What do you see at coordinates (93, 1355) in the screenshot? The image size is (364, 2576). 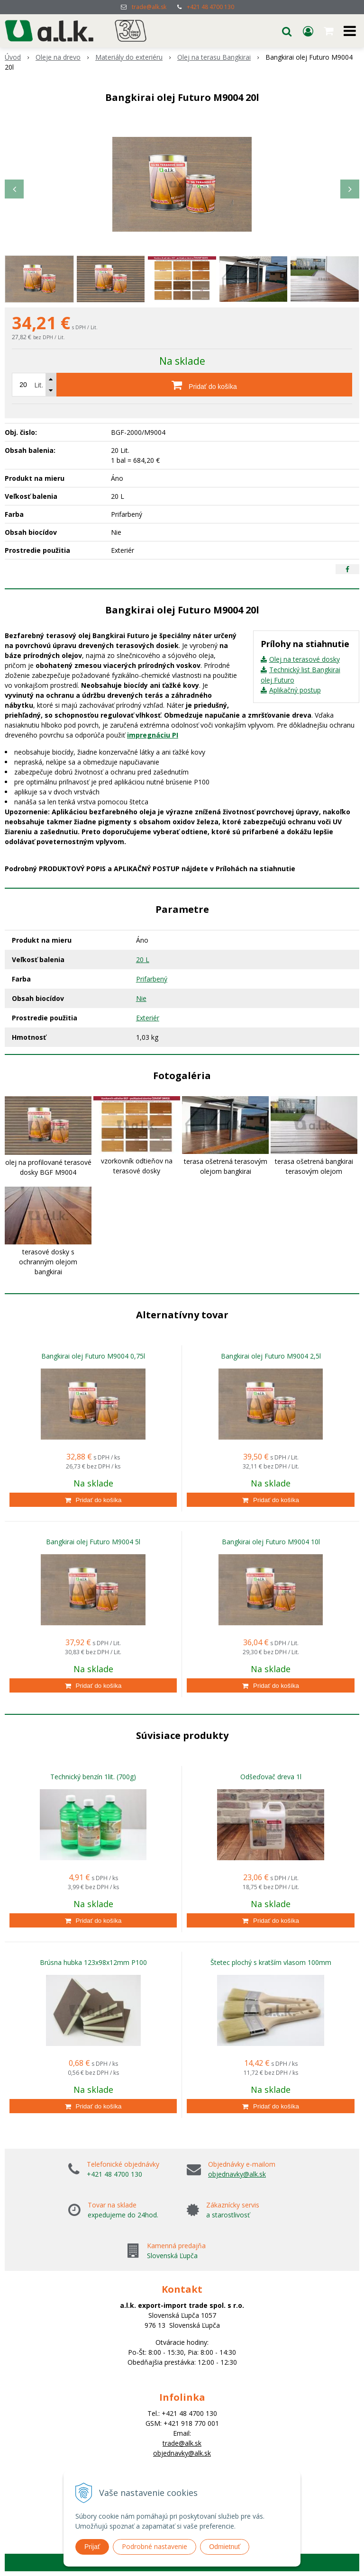 I see `Bangkirai olej Futuro M9004 0,75l` at bounding box center [93, 1355].